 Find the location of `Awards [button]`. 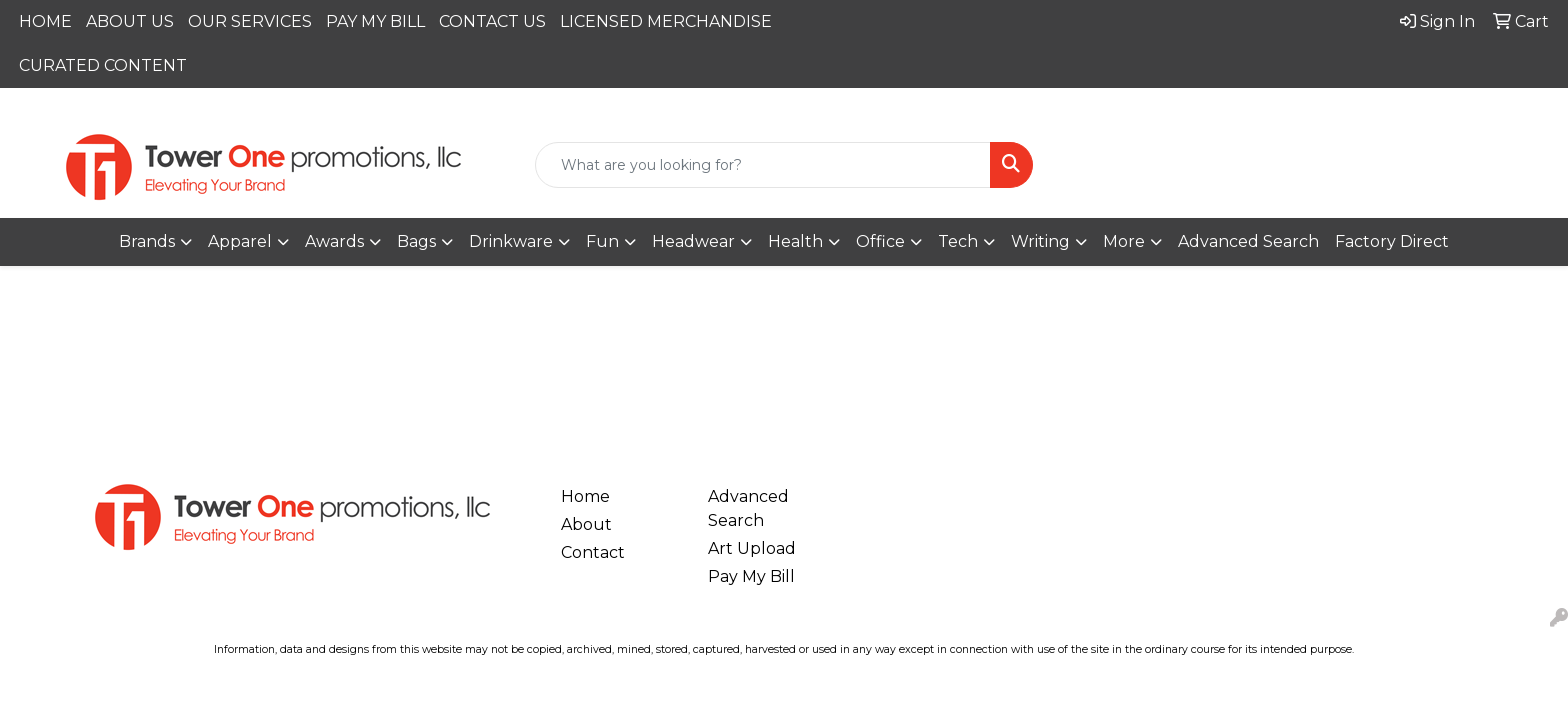

Awards [button] is located at coordinates (334, 241).